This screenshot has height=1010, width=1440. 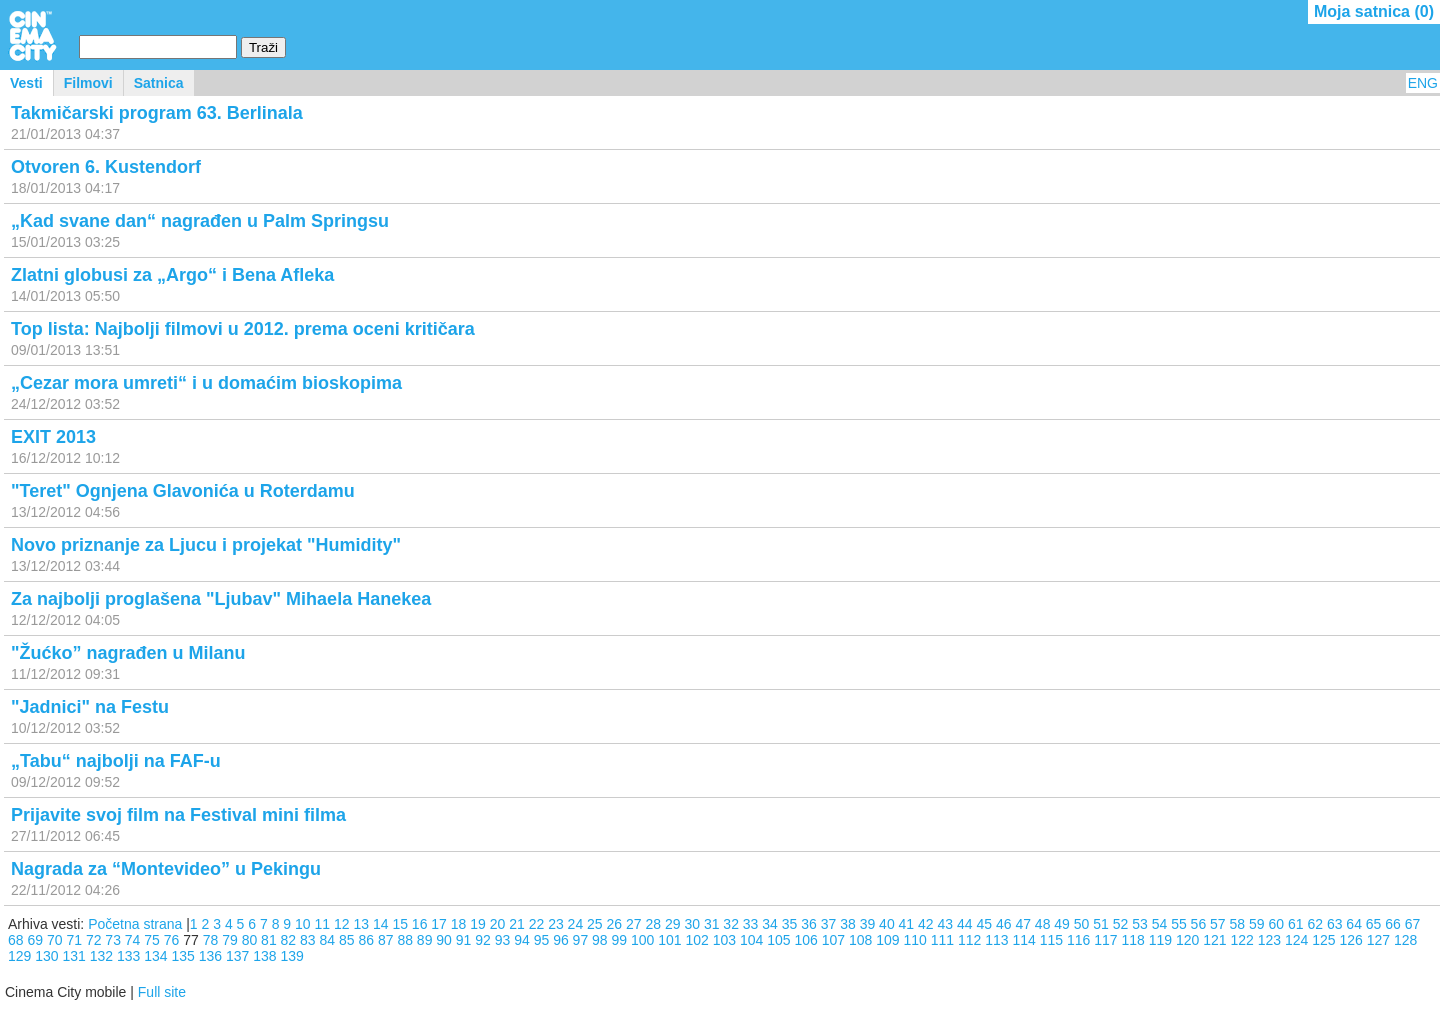 What do you see at coordinates (1257, 924) in the screenshot?
I see `59` at bounding box center [1257, 924].